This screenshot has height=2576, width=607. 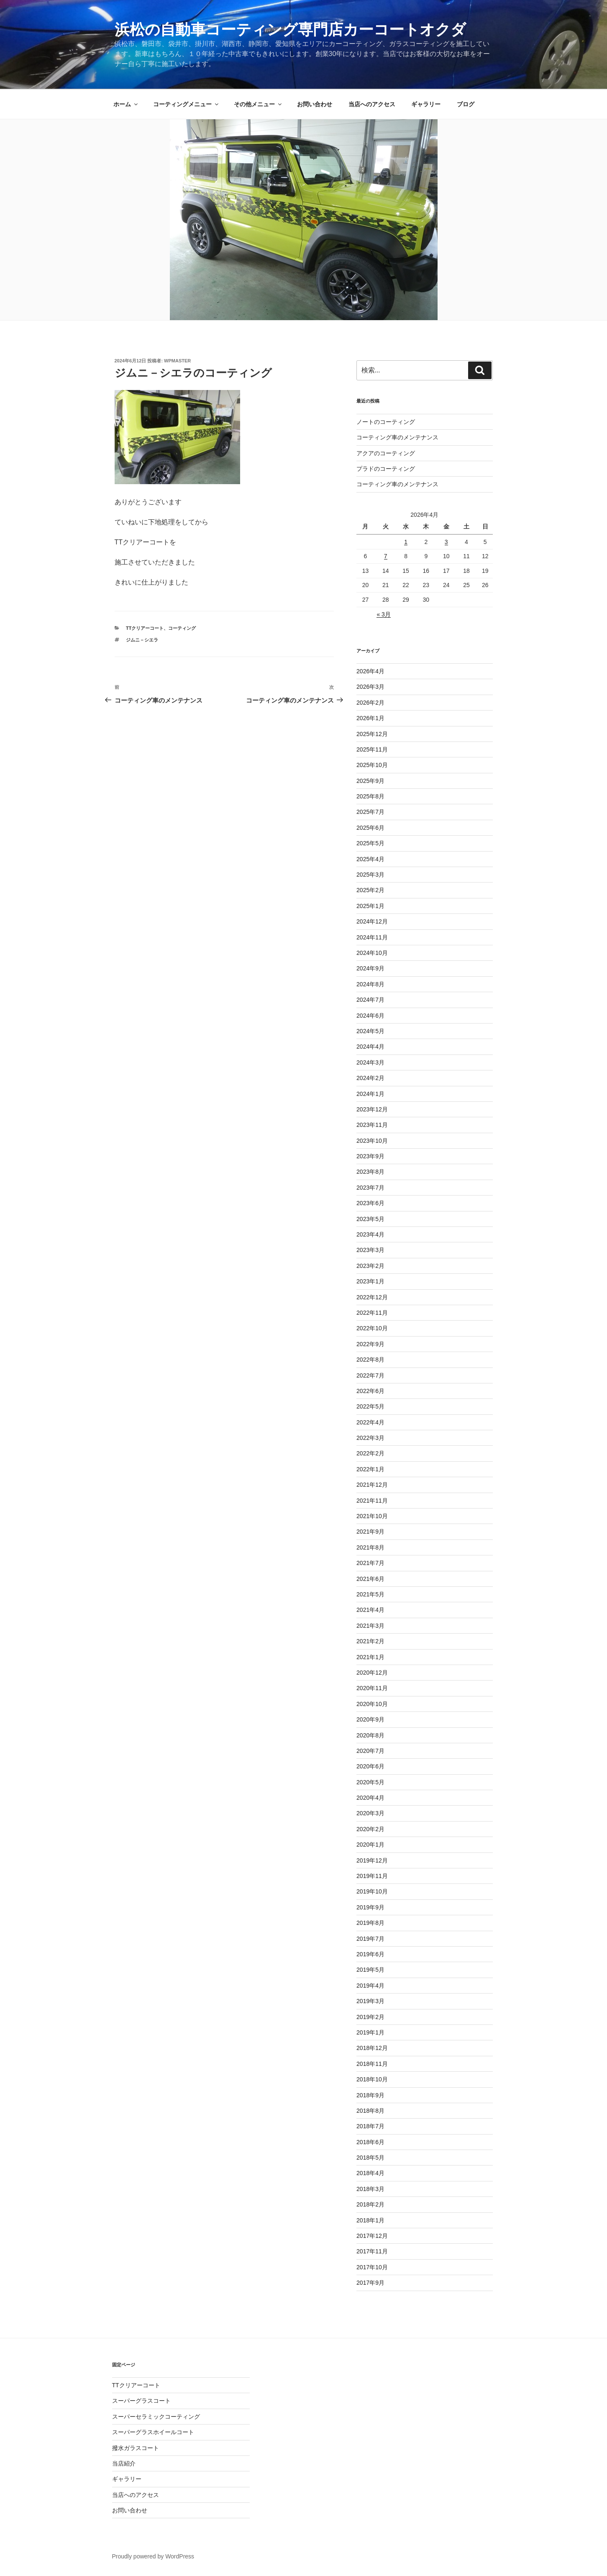 What do you see at coordinates (370, 1171) in the screenshot?
I see `2023年8月` at bounding box center [370, 1171].